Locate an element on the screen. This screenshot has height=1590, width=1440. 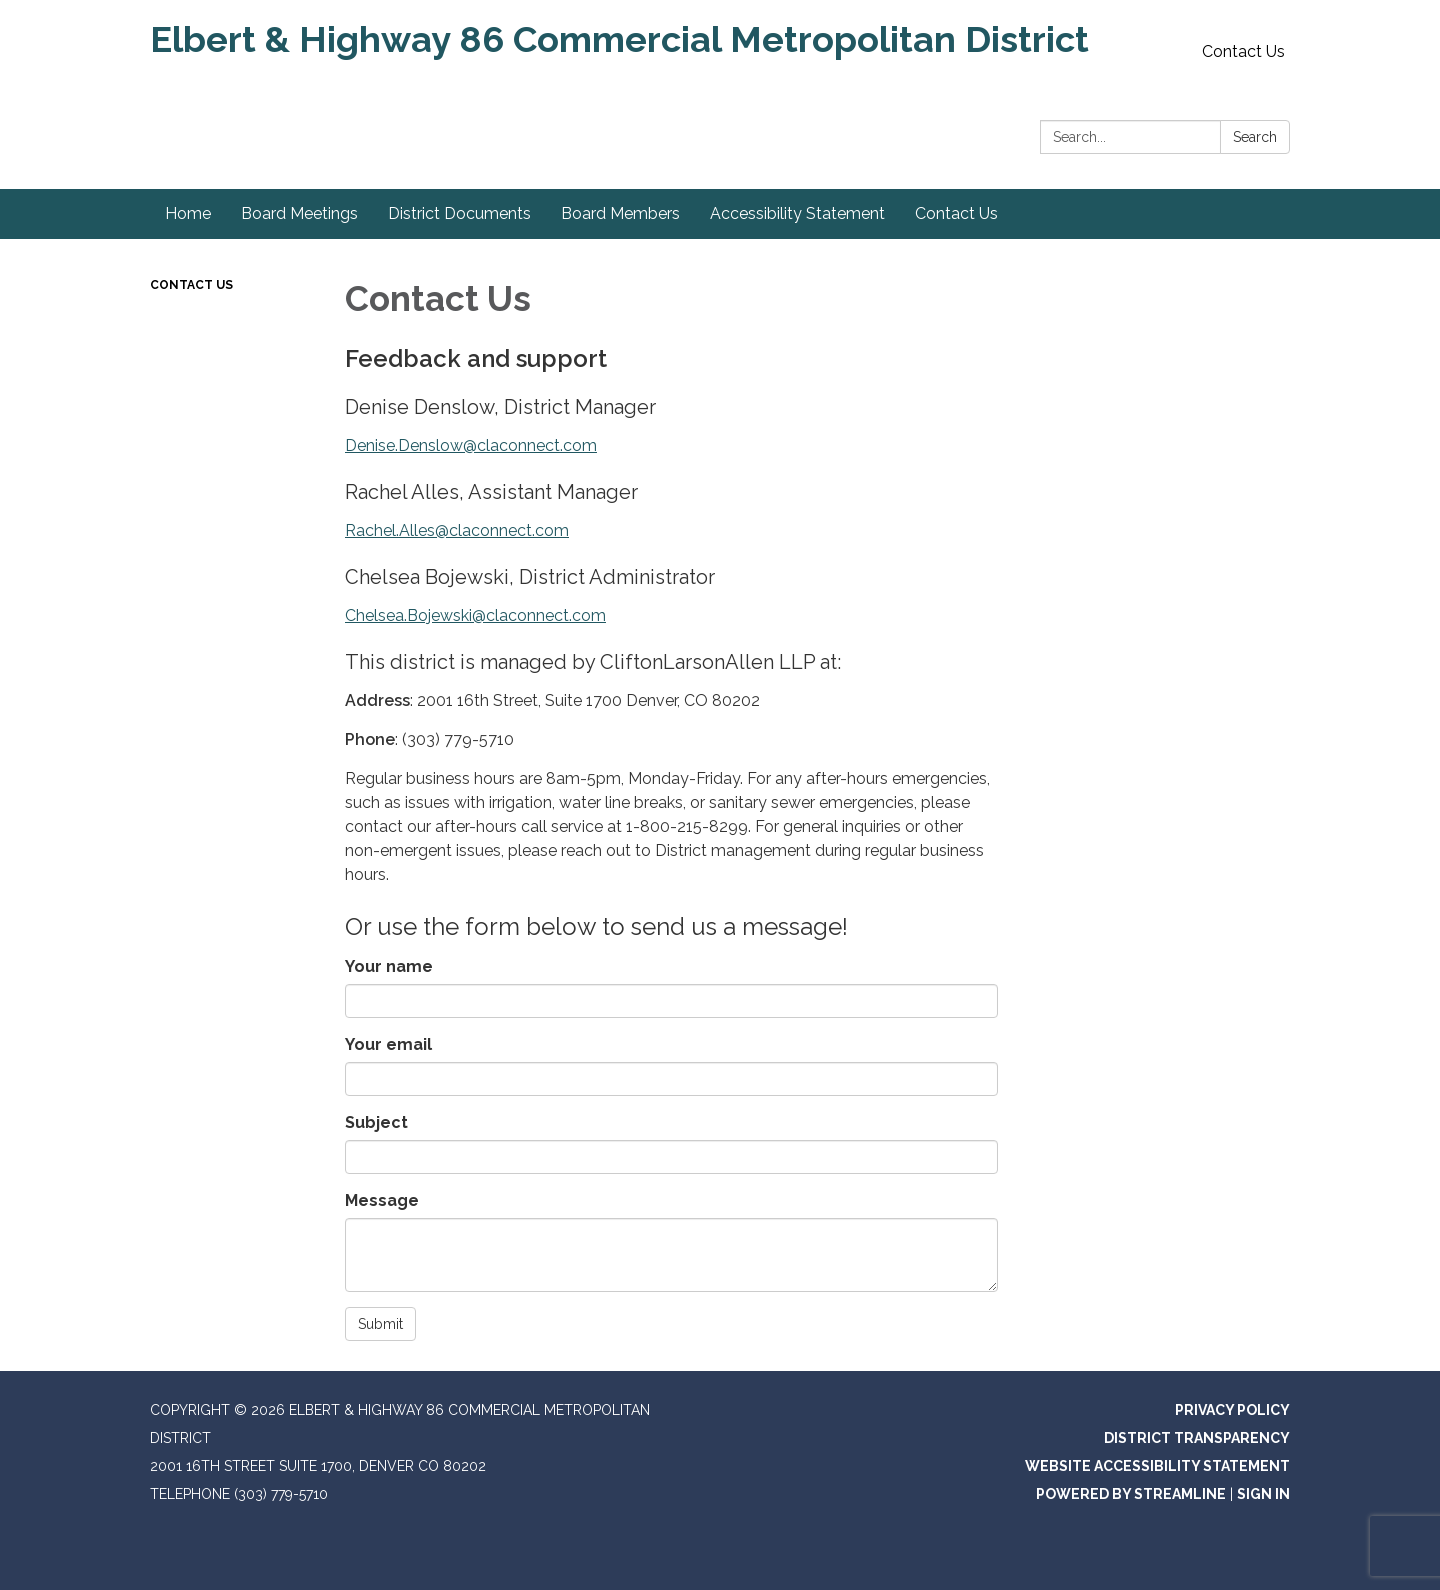
Home [menuitem] is located at coordinates (188, 213).